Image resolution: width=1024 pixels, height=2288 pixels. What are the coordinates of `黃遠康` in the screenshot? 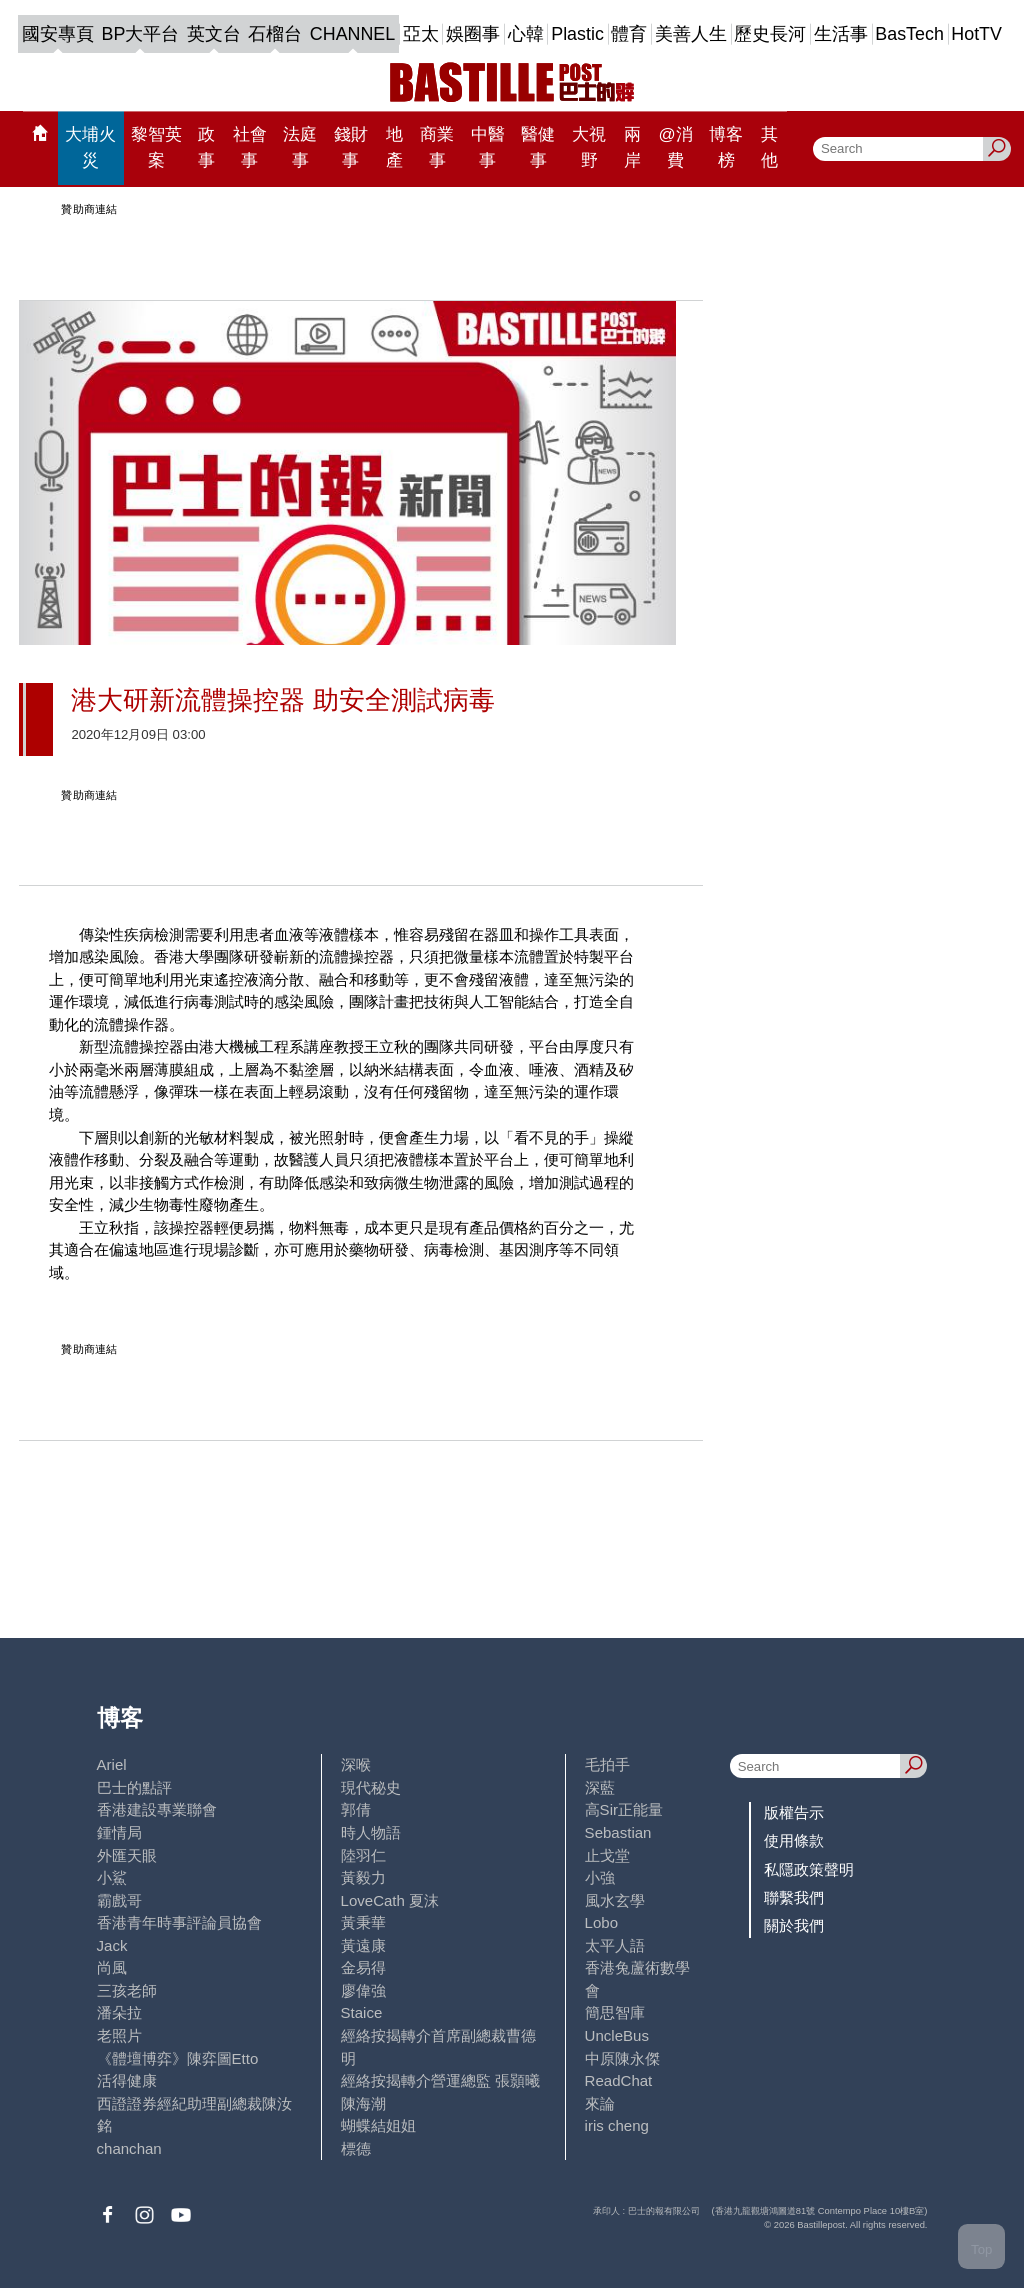 It's located at (363, 1945).